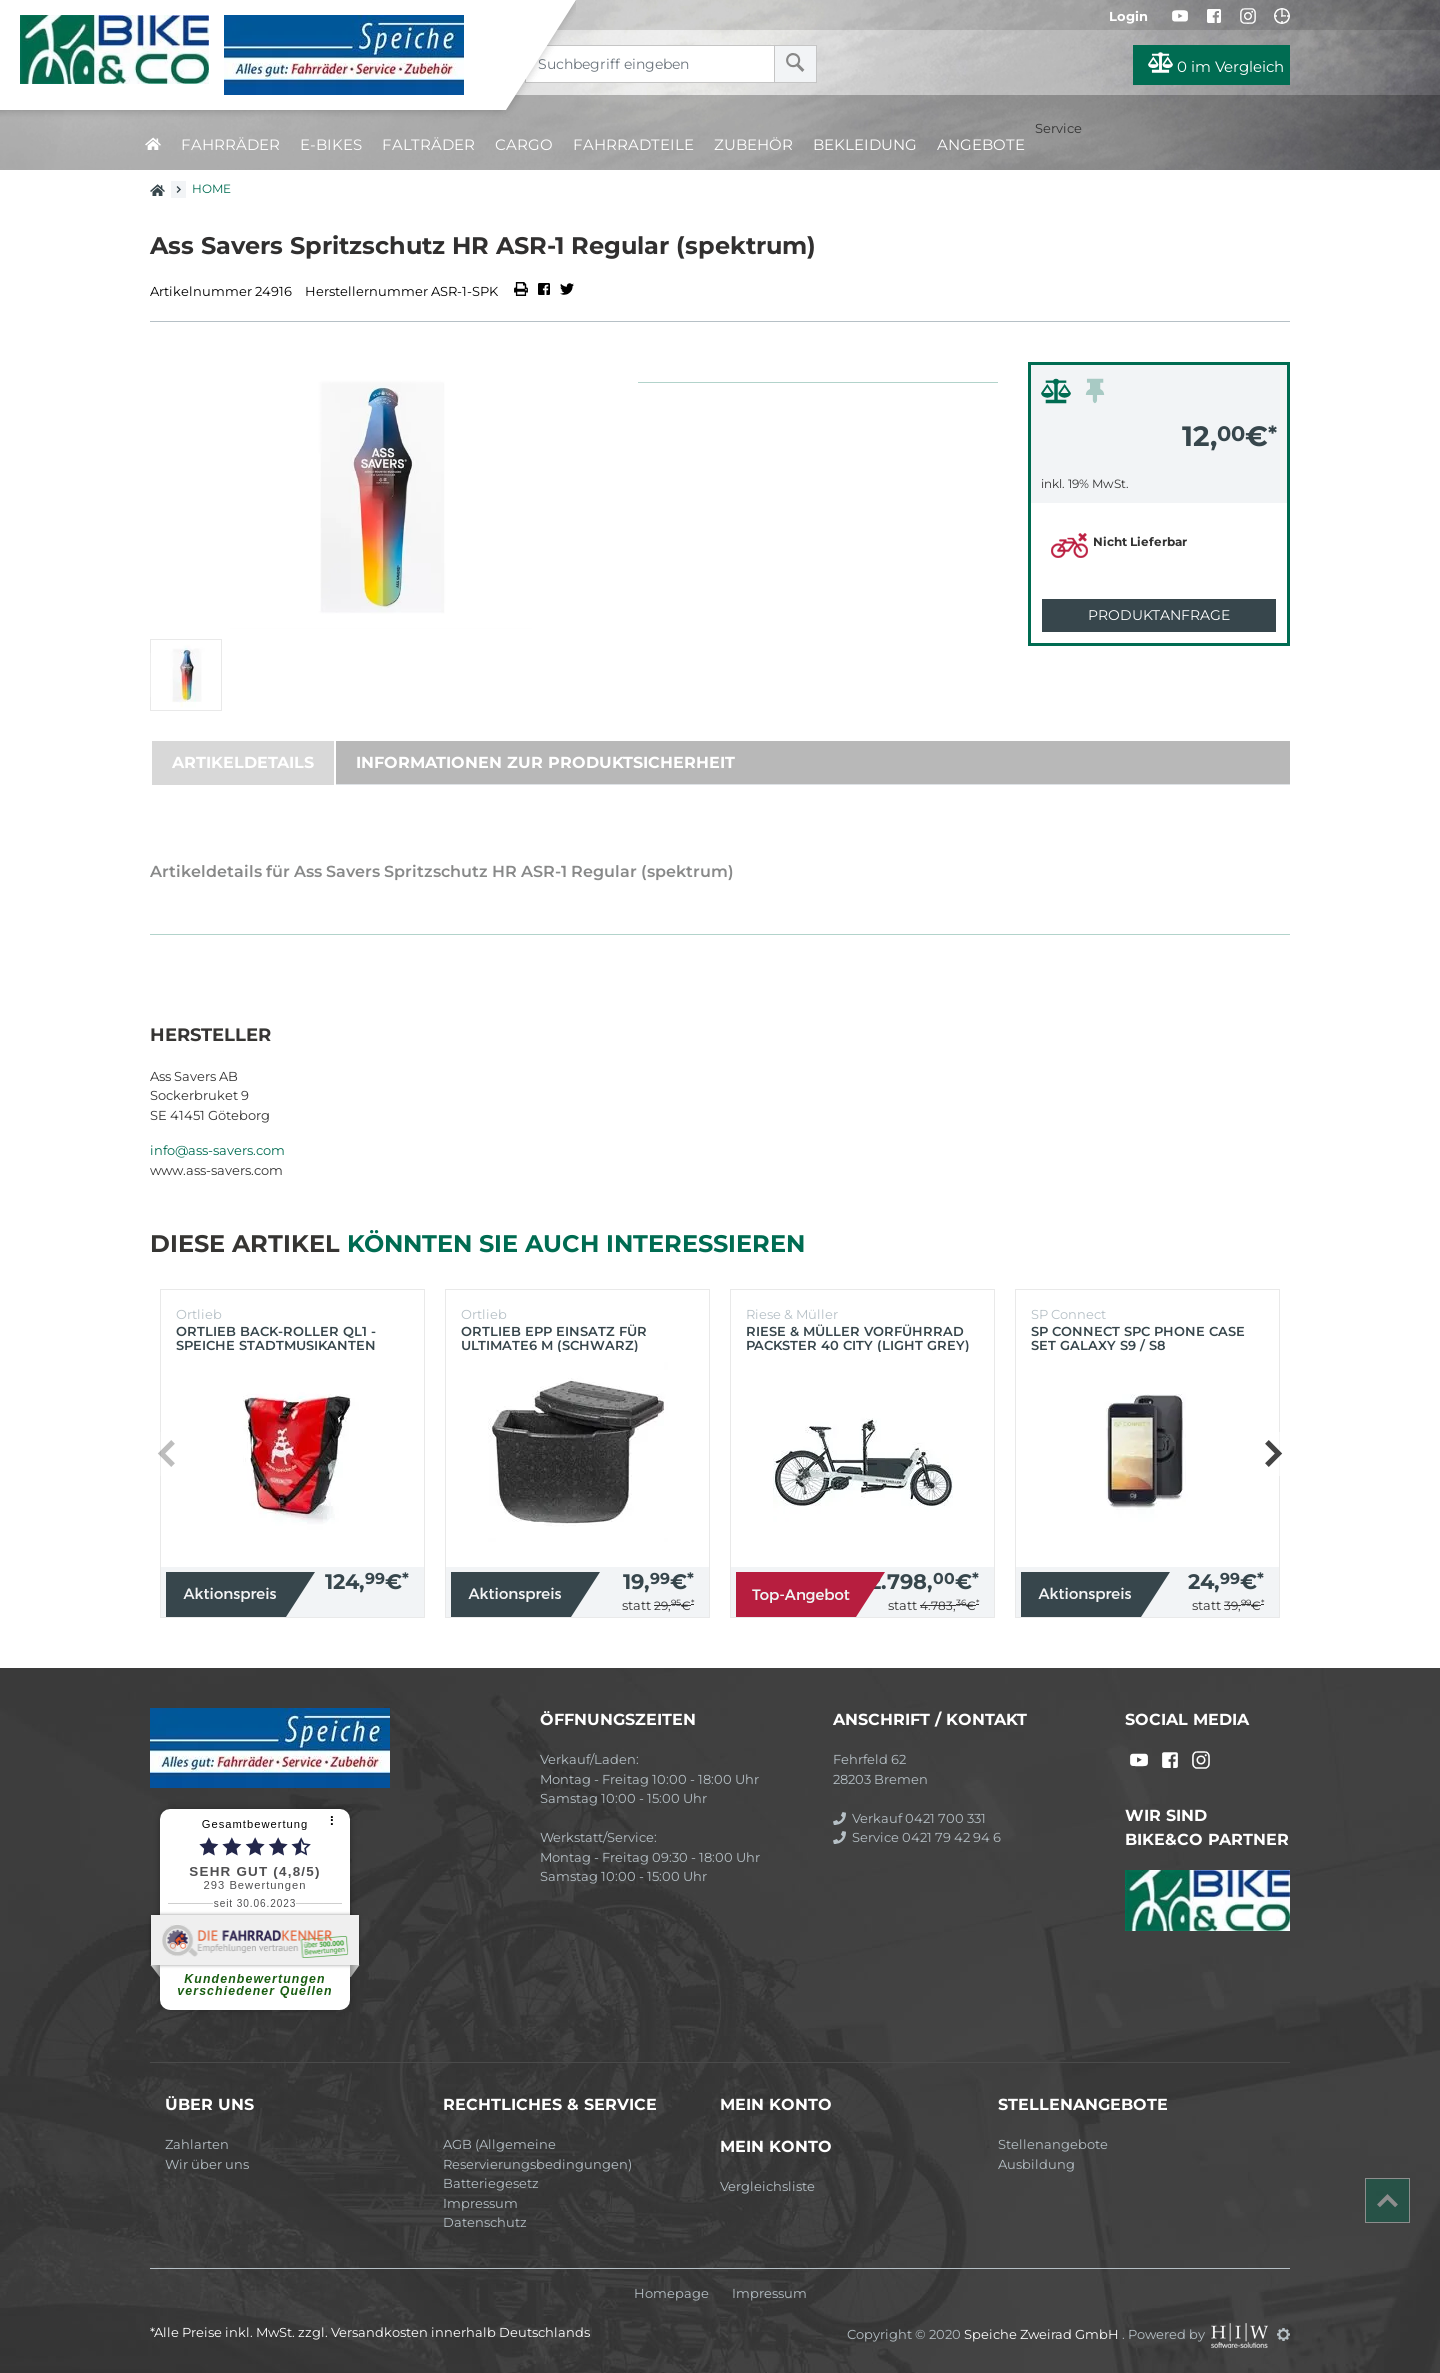 This screenshot has width=1440, height=2373. I want to click on Angebote, so click(981, 144).